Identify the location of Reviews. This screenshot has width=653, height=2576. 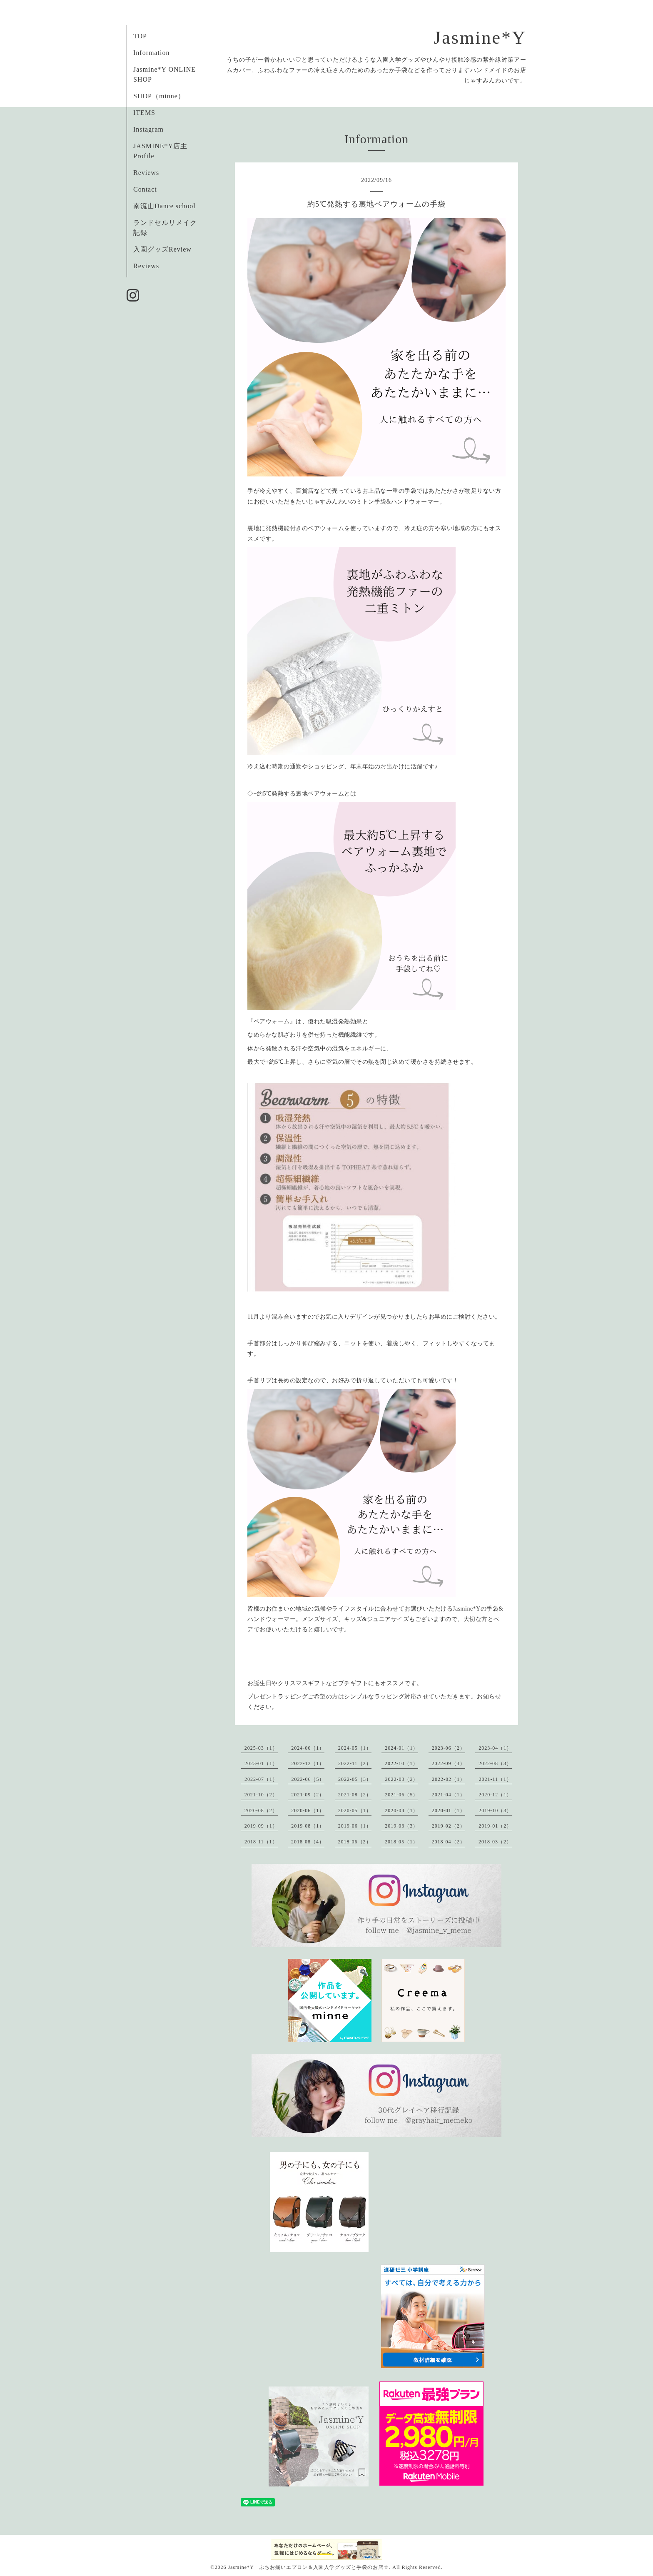
(146, 172).